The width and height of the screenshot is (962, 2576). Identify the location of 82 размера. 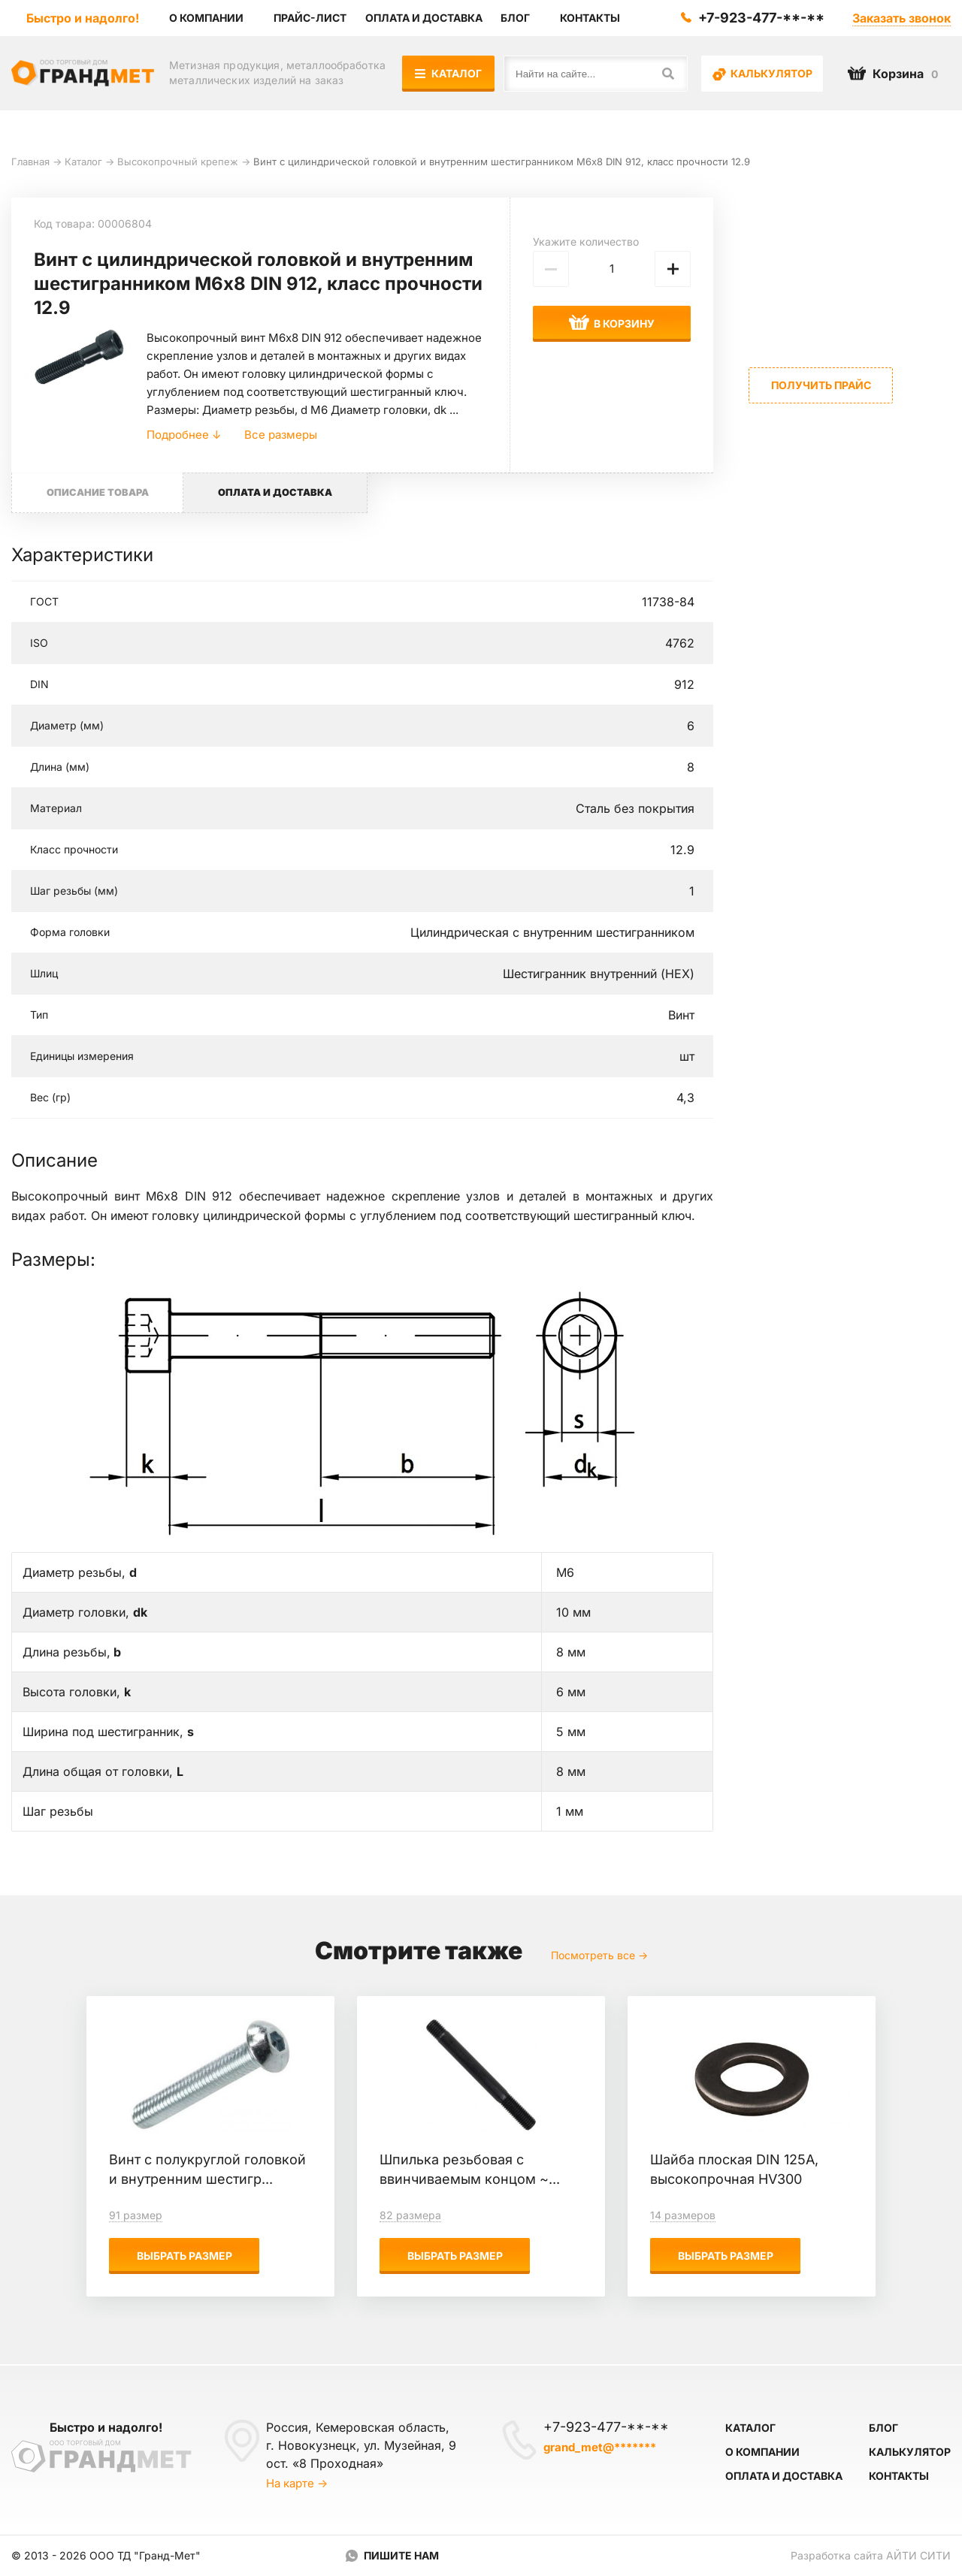
(410, 2216).